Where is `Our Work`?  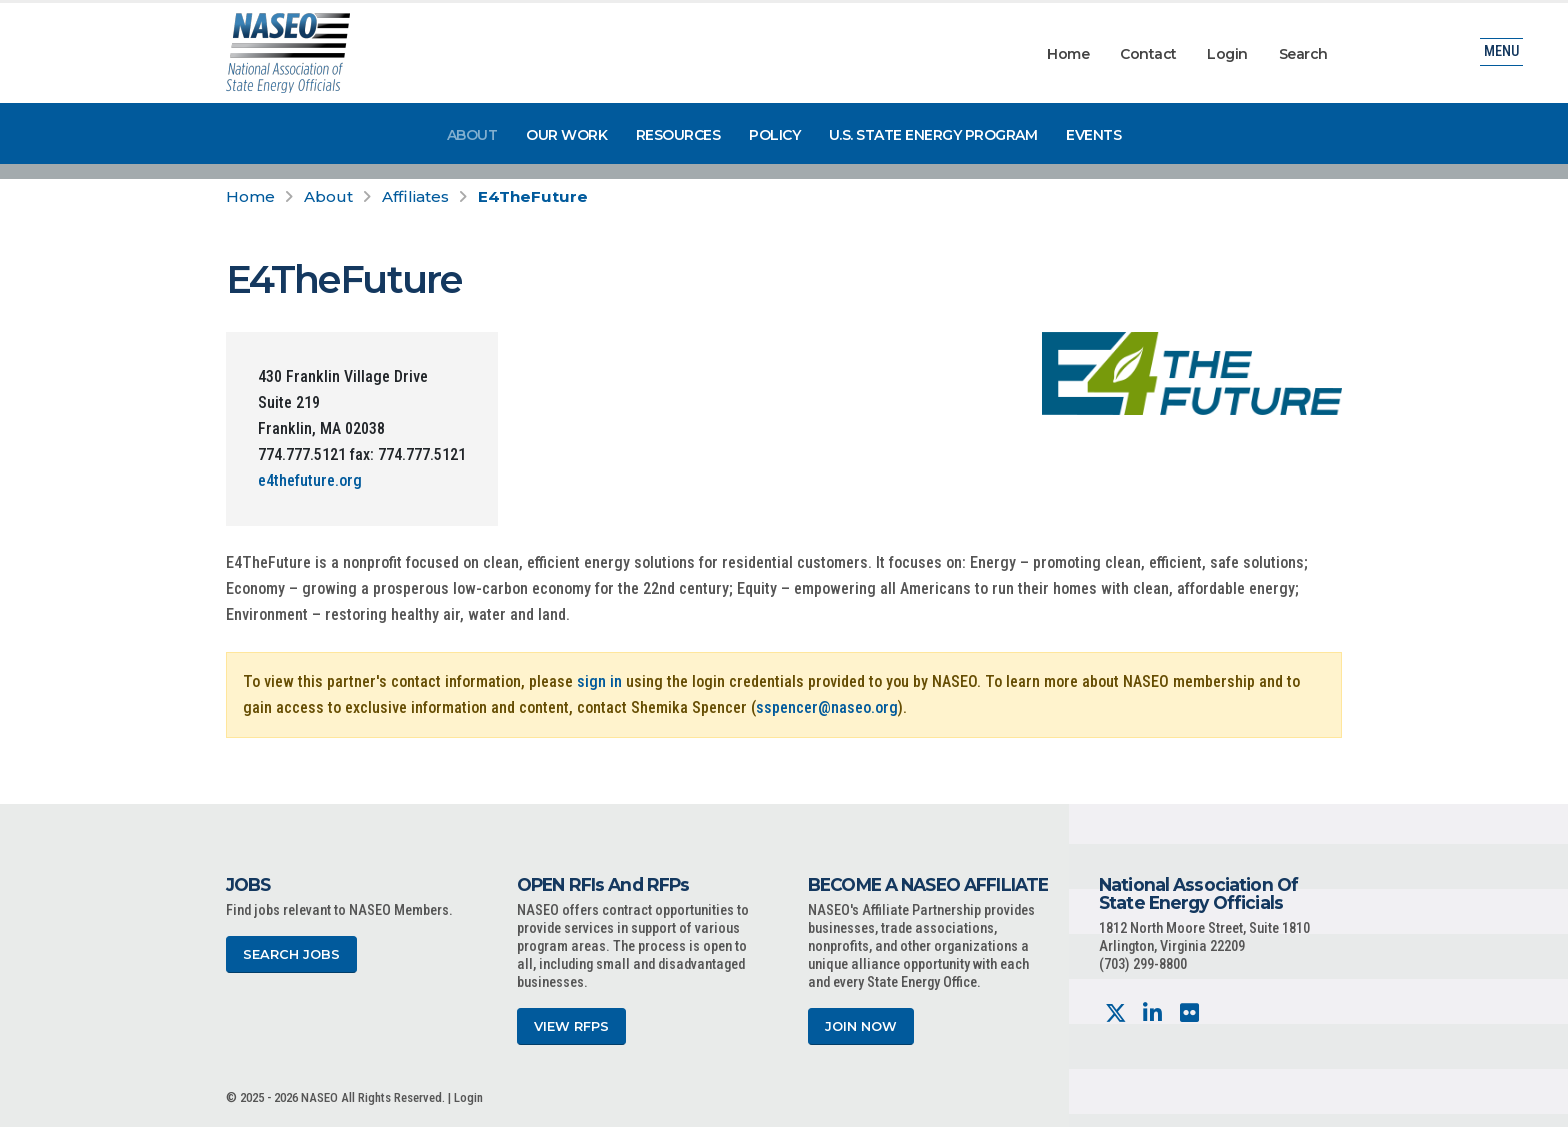
Our Work is located at coordinates (566, 135).